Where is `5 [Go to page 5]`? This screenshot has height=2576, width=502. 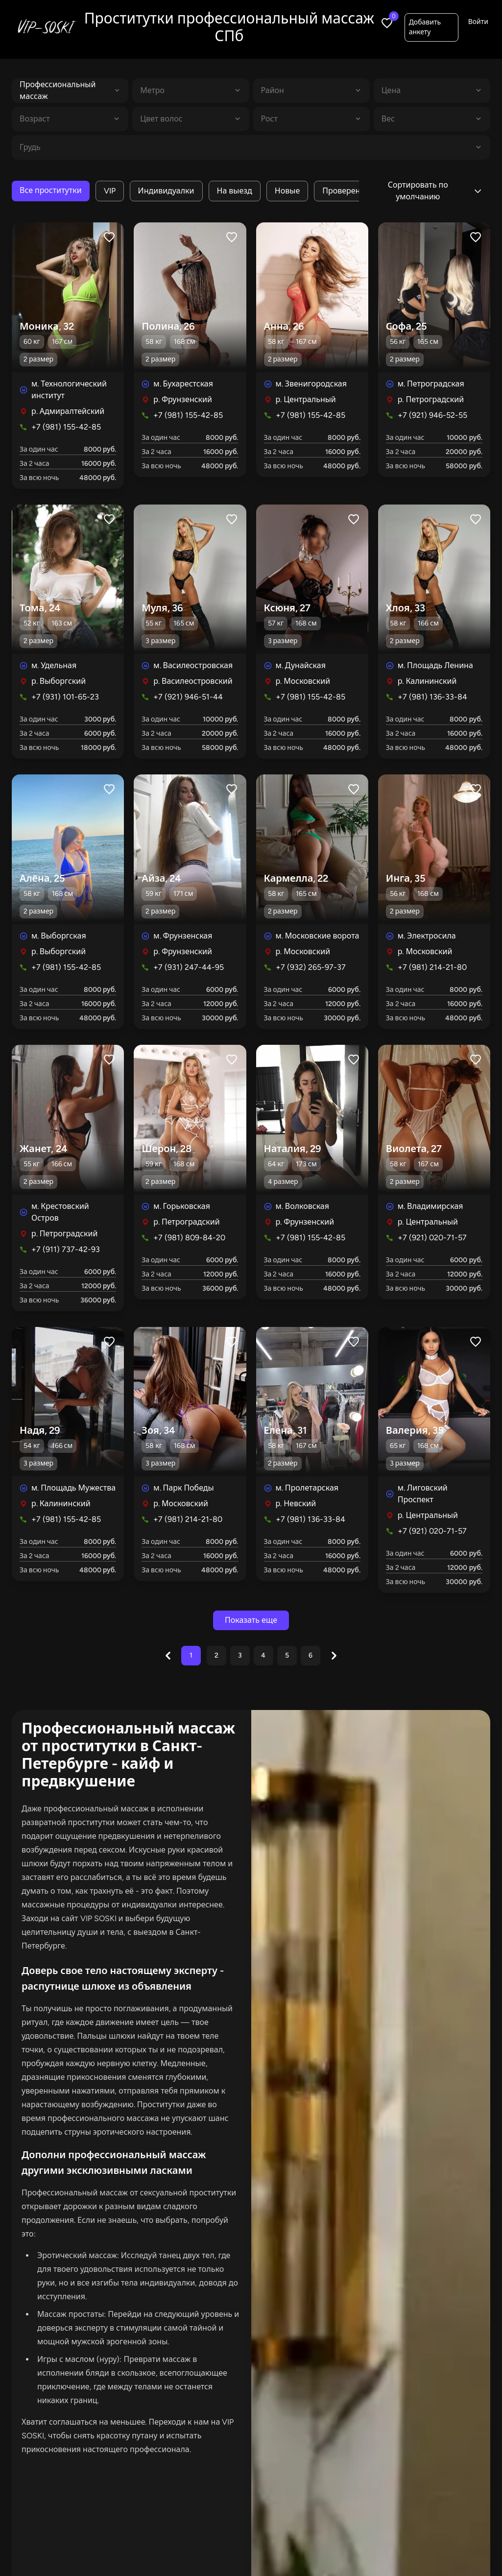
5 [Go to page 5] is located at coordinates (287, 1655).